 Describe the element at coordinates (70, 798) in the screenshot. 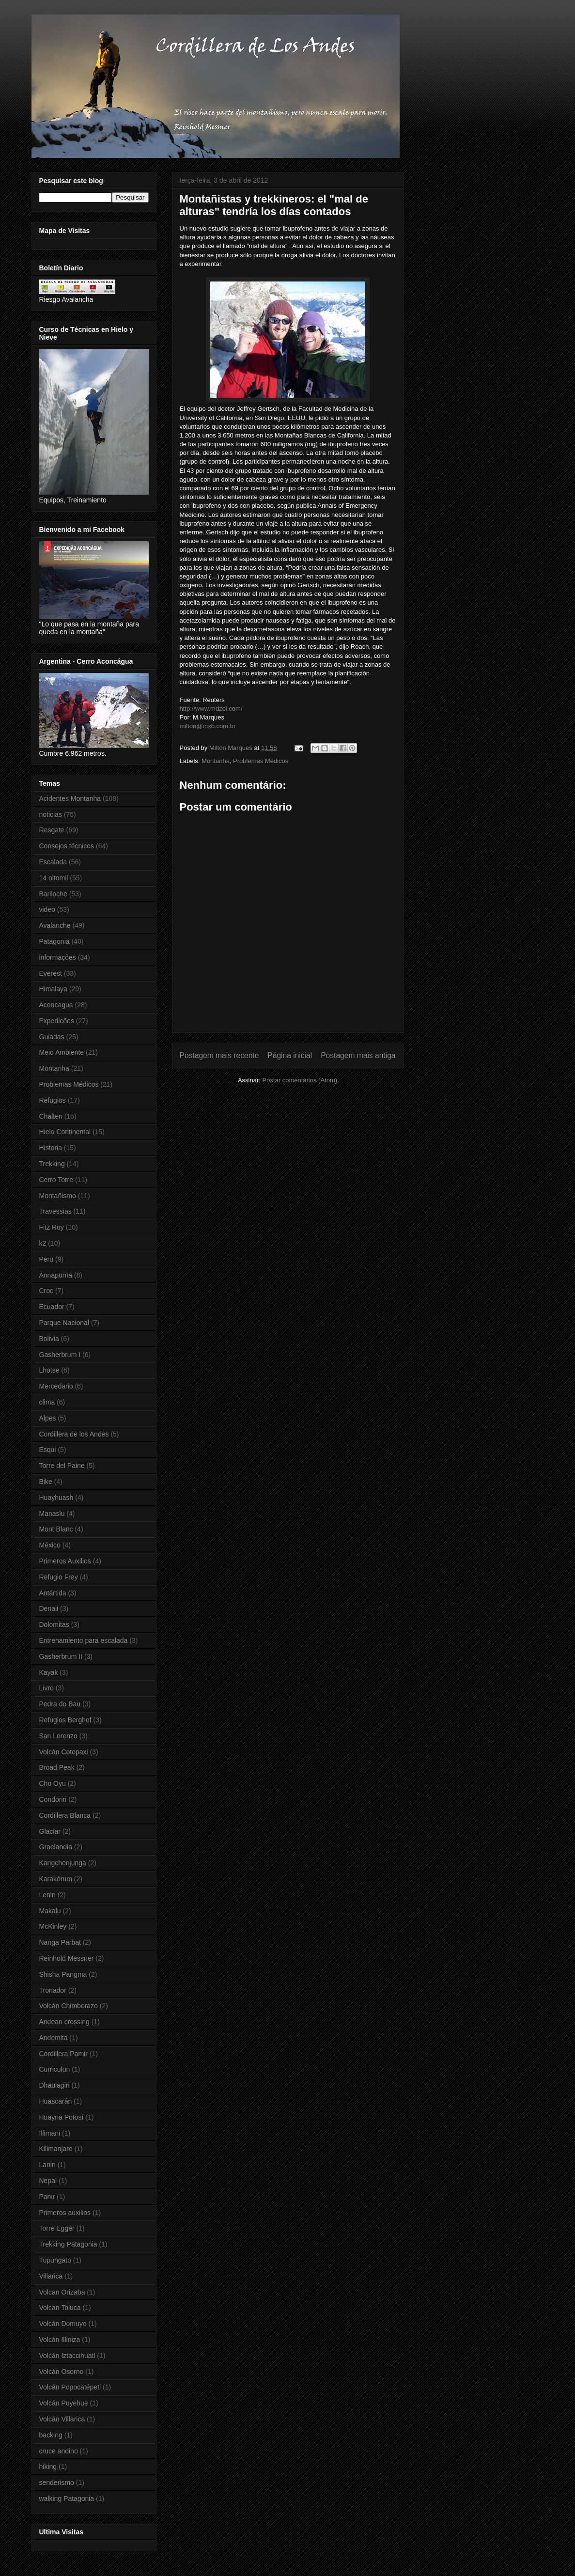

I see `Acidentes Montanha` at that location.